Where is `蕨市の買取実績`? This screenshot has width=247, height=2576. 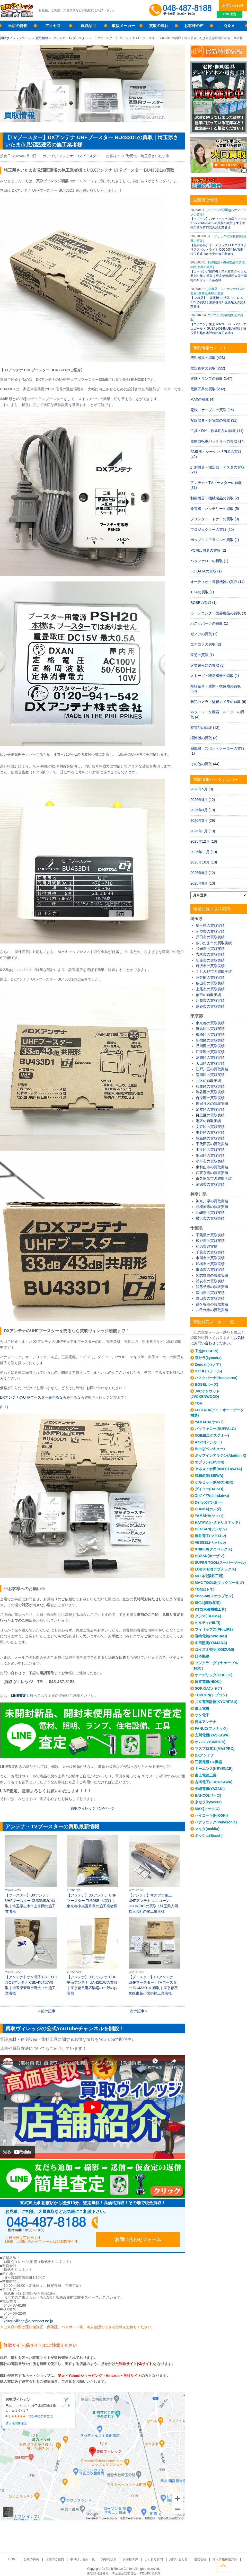
蕨市の買取実績 is located at coordinates (208, 995).